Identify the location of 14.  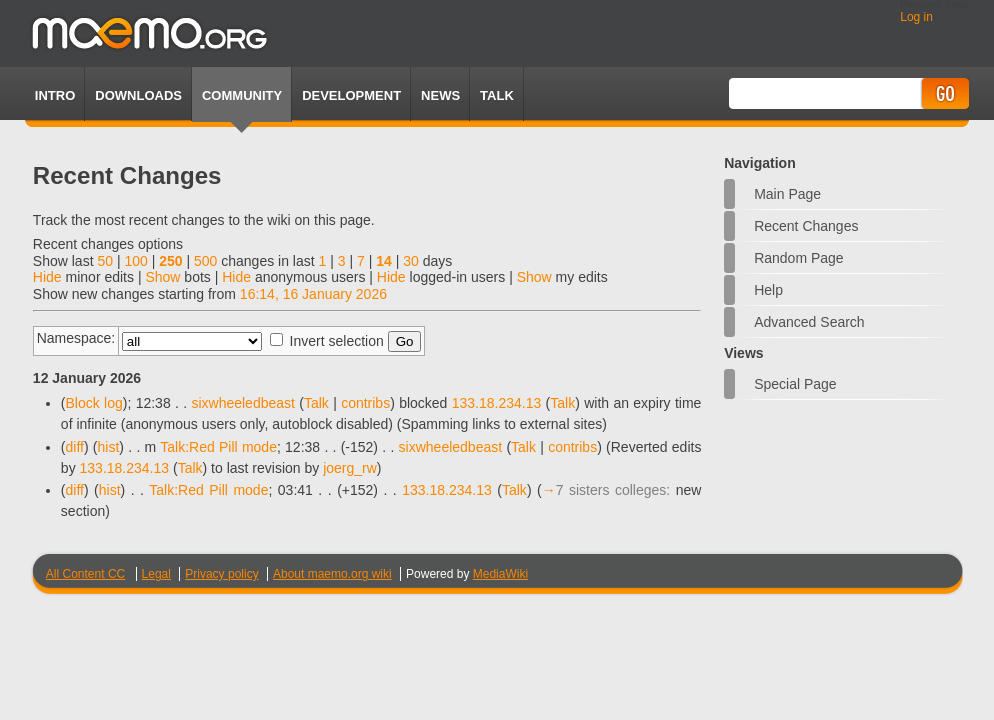
(384, 261).